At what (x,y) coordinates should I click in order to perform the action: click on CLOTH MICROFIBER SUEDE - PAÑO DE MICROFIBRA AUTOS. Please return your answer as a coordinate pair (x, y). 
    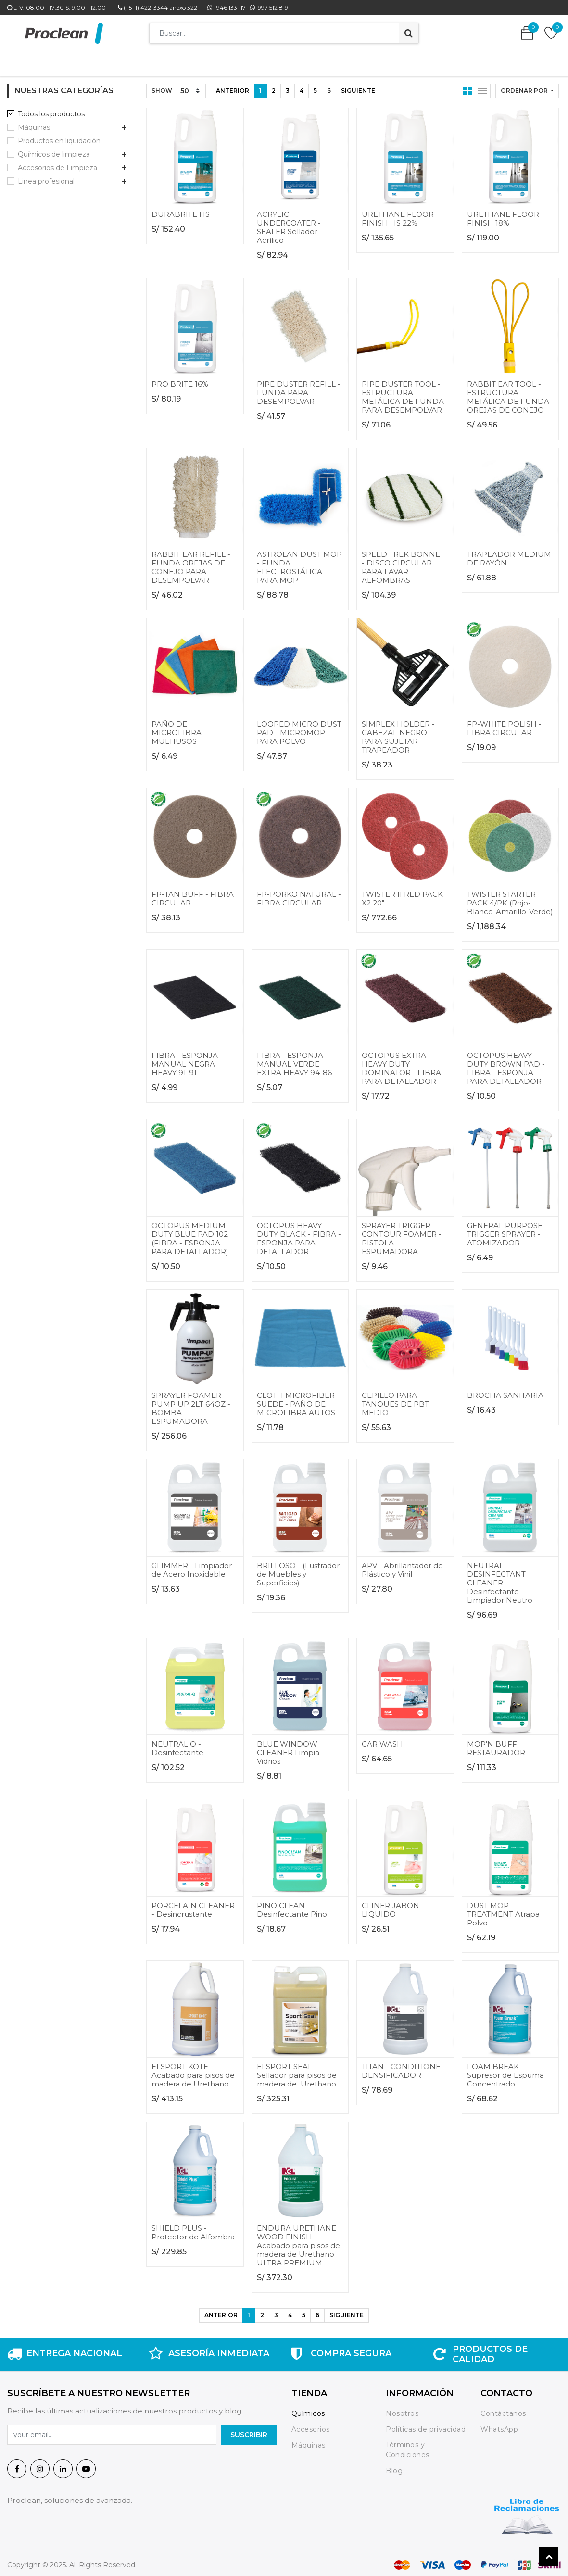
    Looking at the image, I should click on (296, 1399).